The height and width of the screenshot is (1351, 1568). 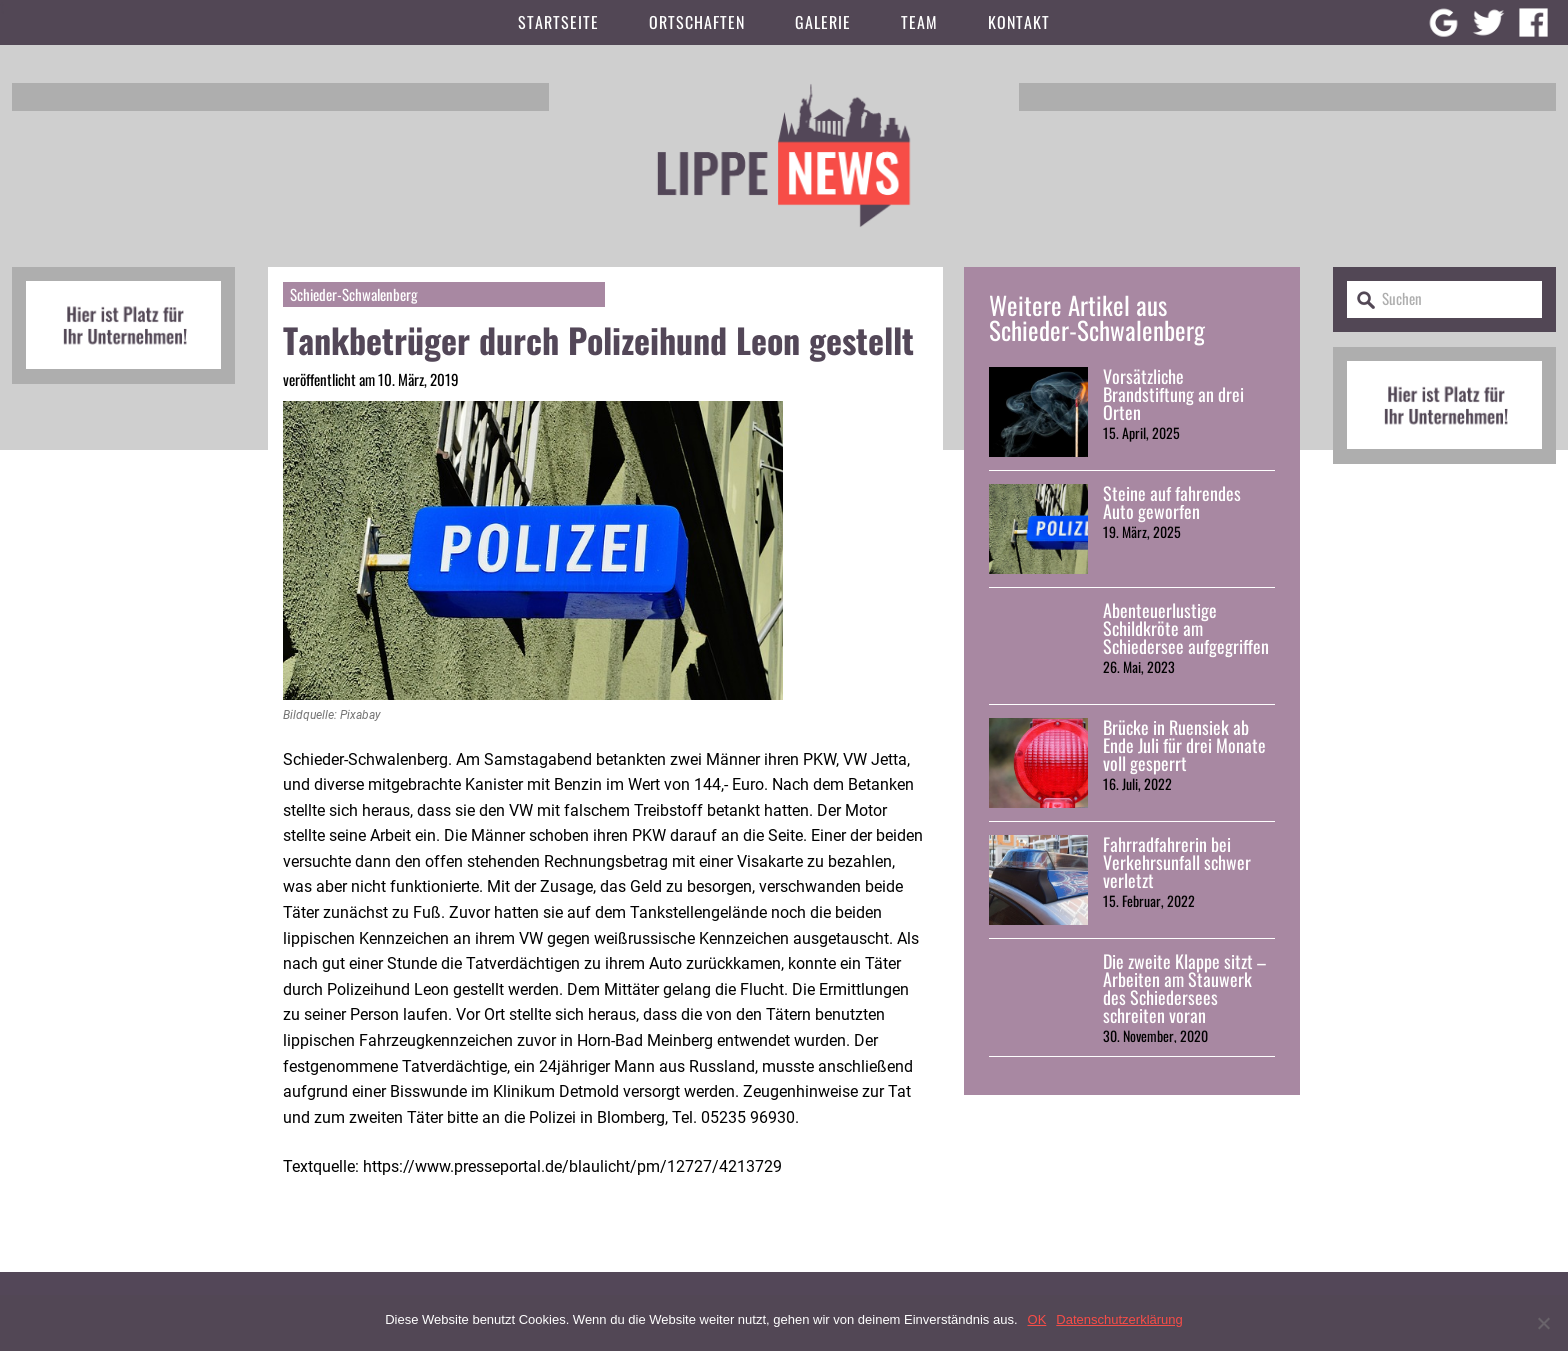 What do you see at coordinates (1019, 22) in the screenshot?
I see `Kontakt` at bounding box center [1019, 22].